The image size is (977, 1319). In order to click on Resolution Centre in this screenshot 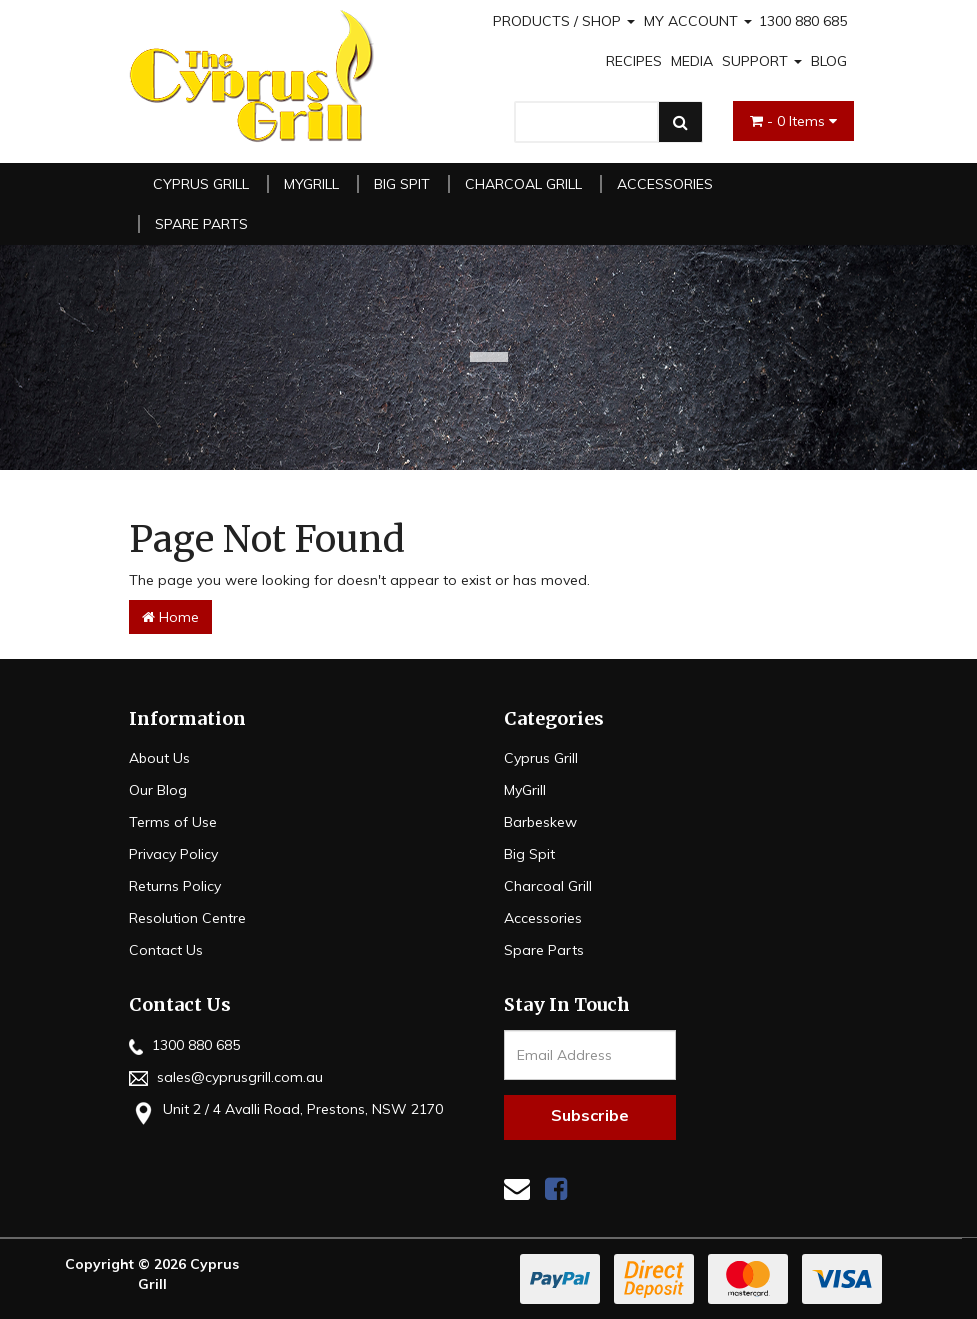, I will do `click(187, 918)`.